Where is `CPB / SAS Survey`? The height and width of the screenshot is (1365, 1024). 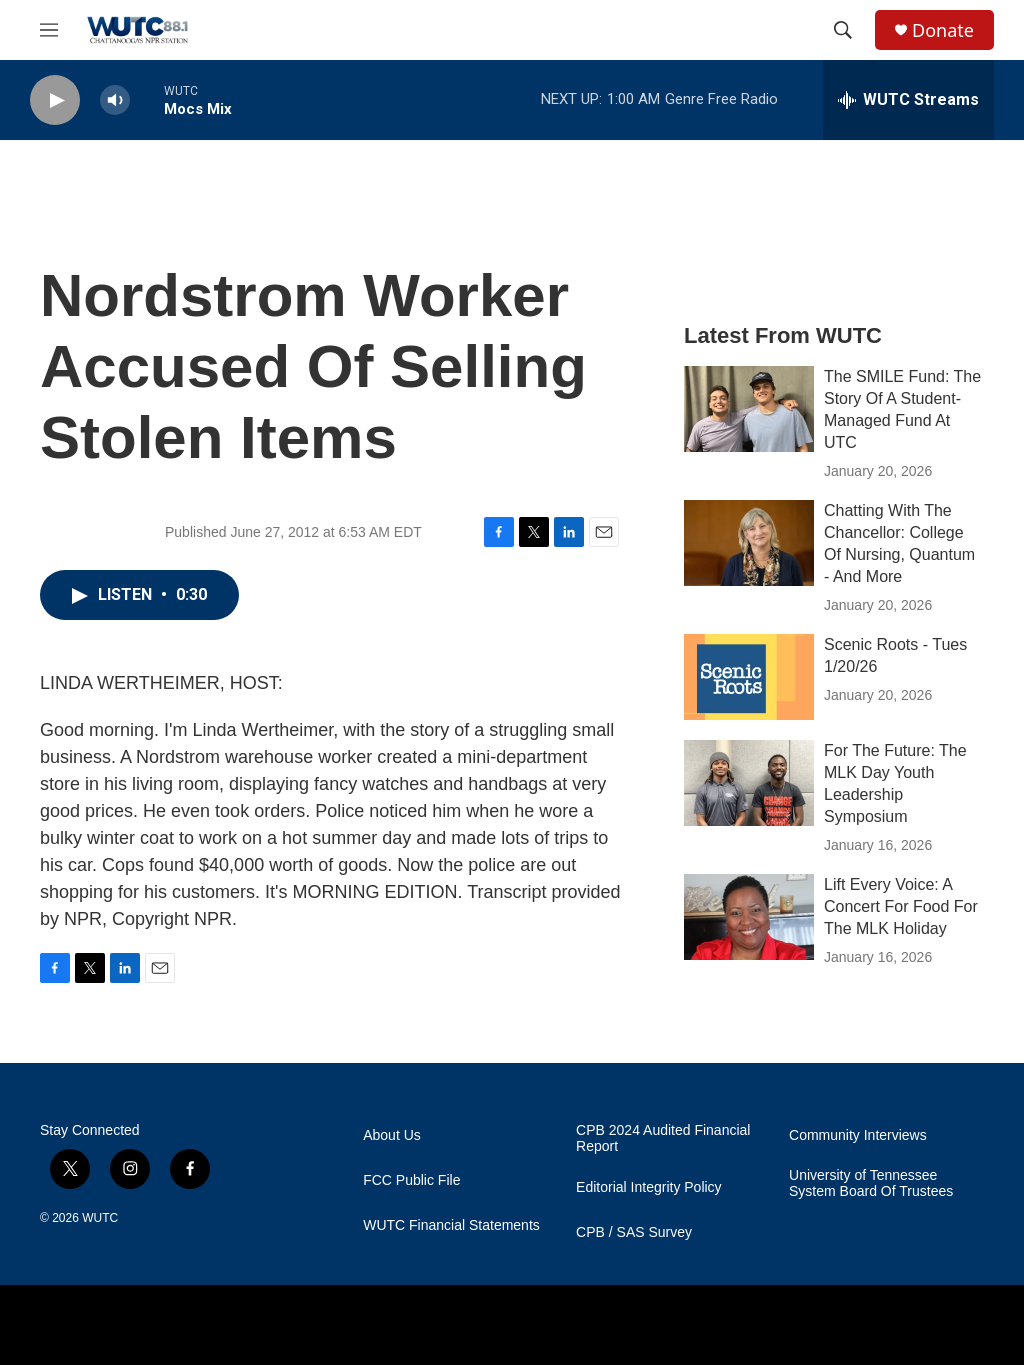
CPB / SAS Survey is located at coordinates (634, 1232).